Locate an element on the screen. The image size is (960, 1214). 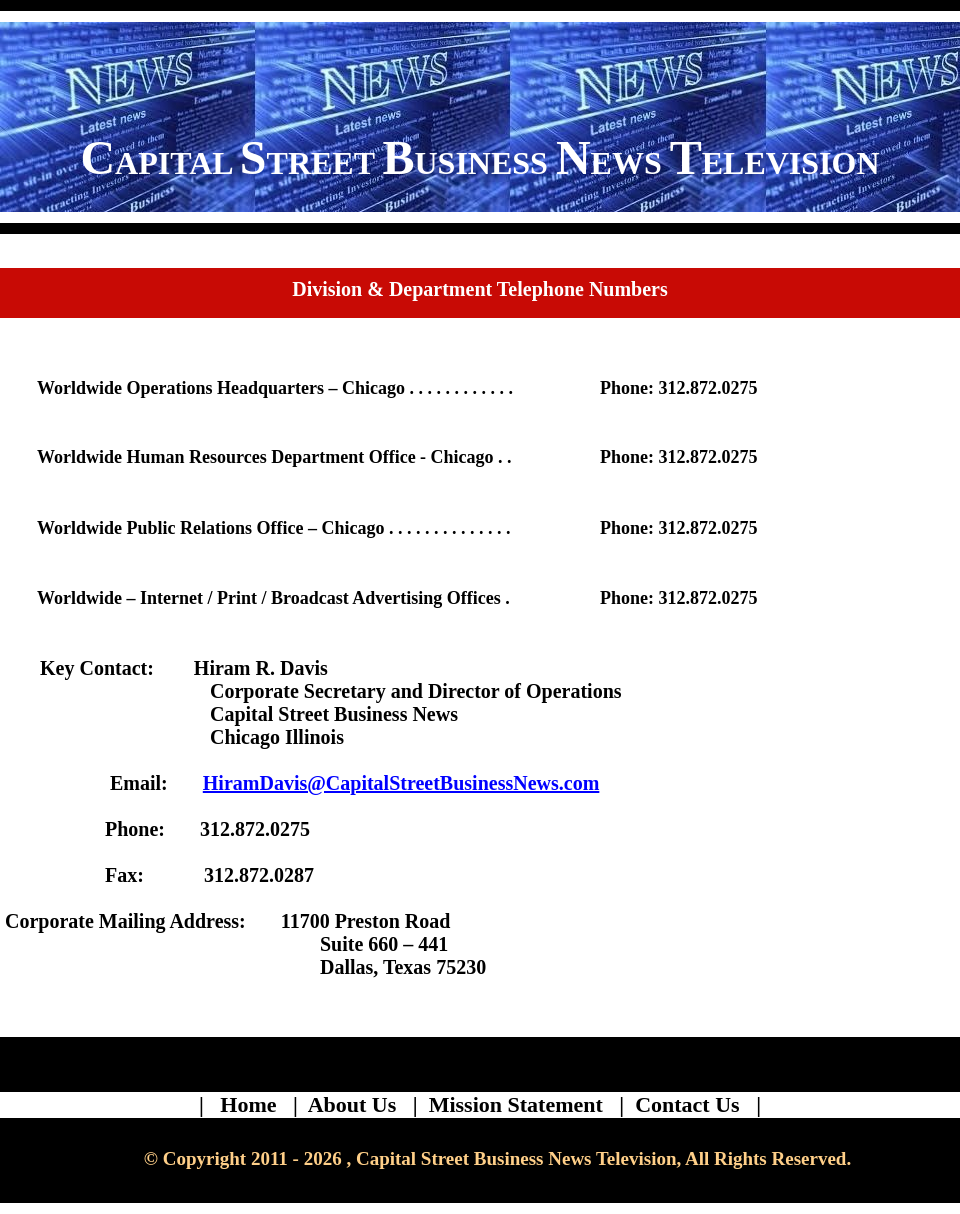
| Mission Statement is located at coordinates (513, 1104).